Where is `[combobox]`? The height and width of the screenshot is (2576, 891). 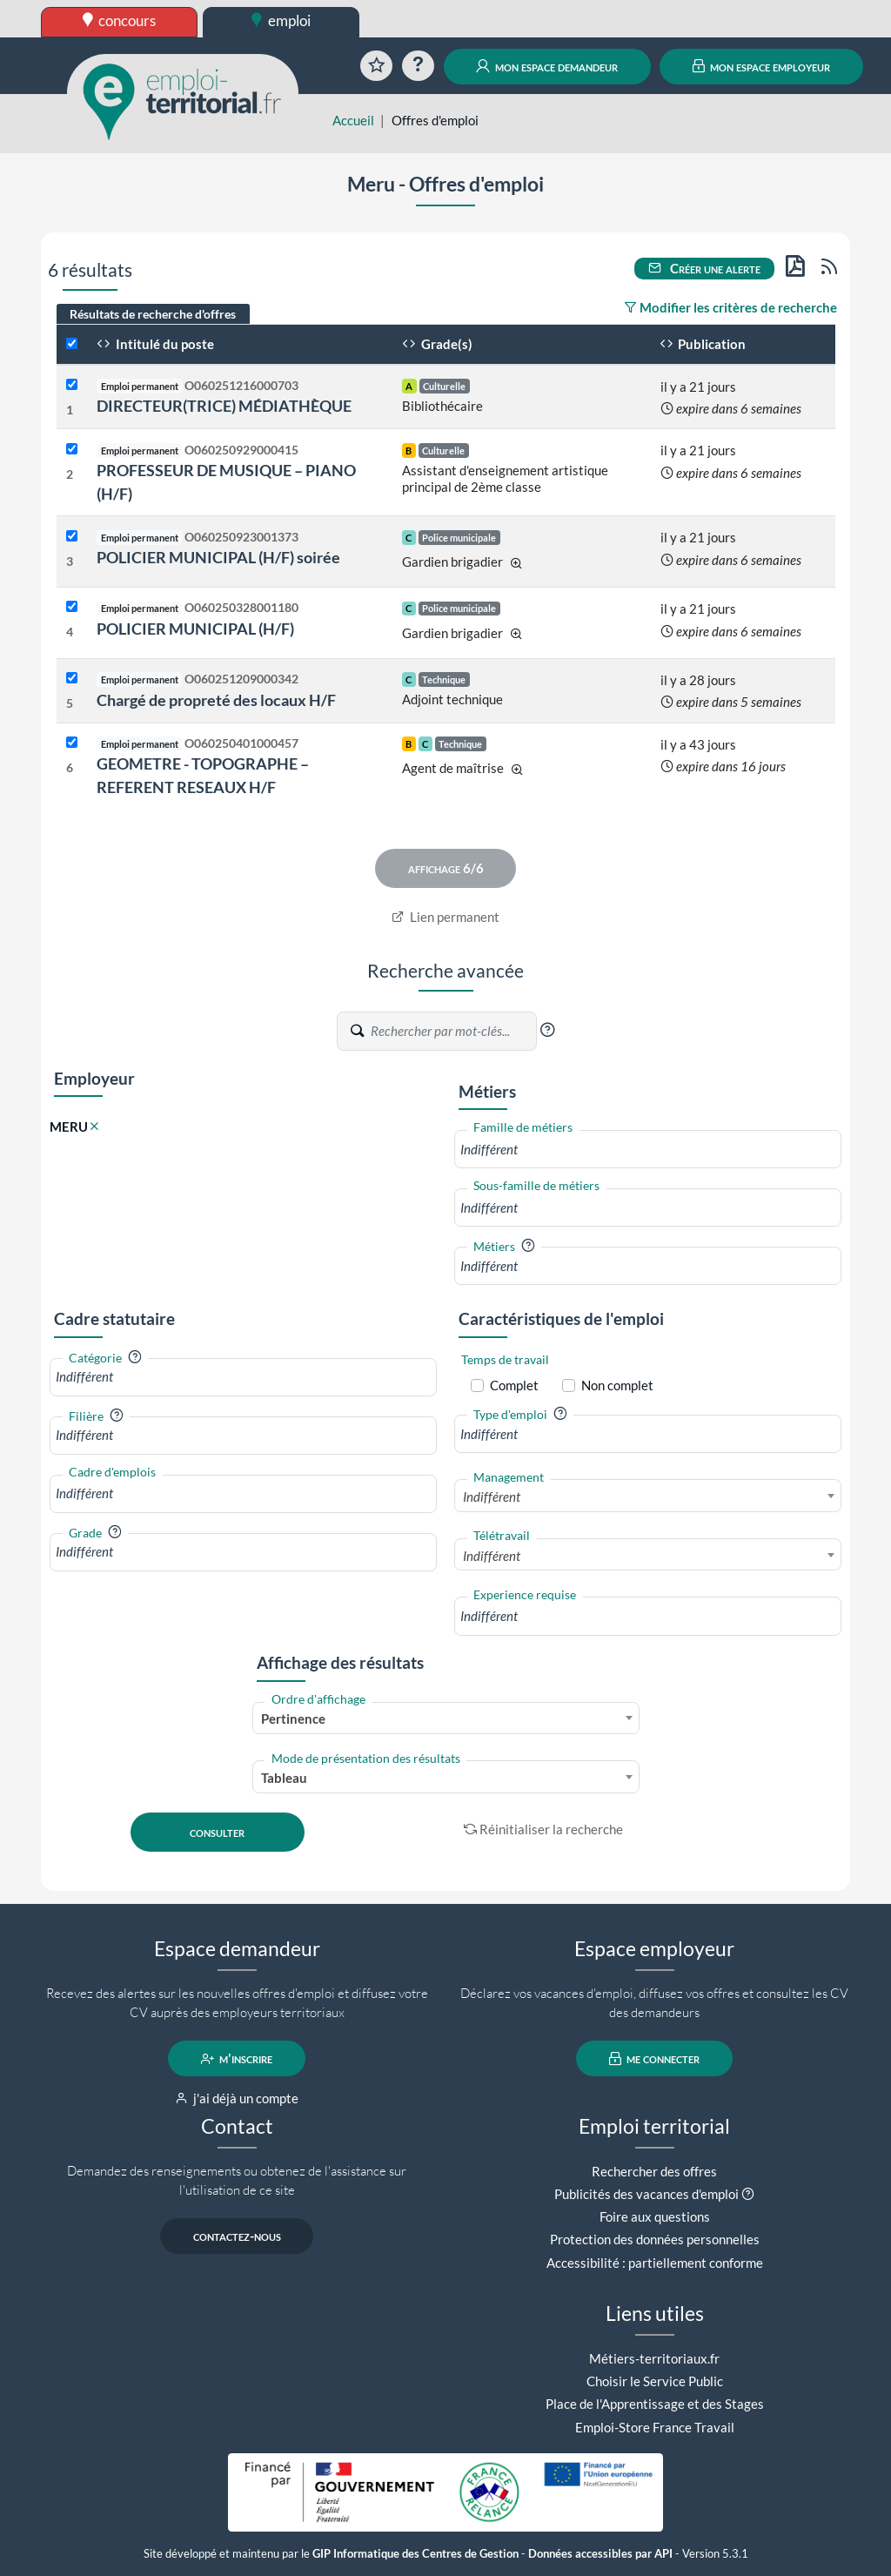 [combobox] is located at coordinates (648, 1149).